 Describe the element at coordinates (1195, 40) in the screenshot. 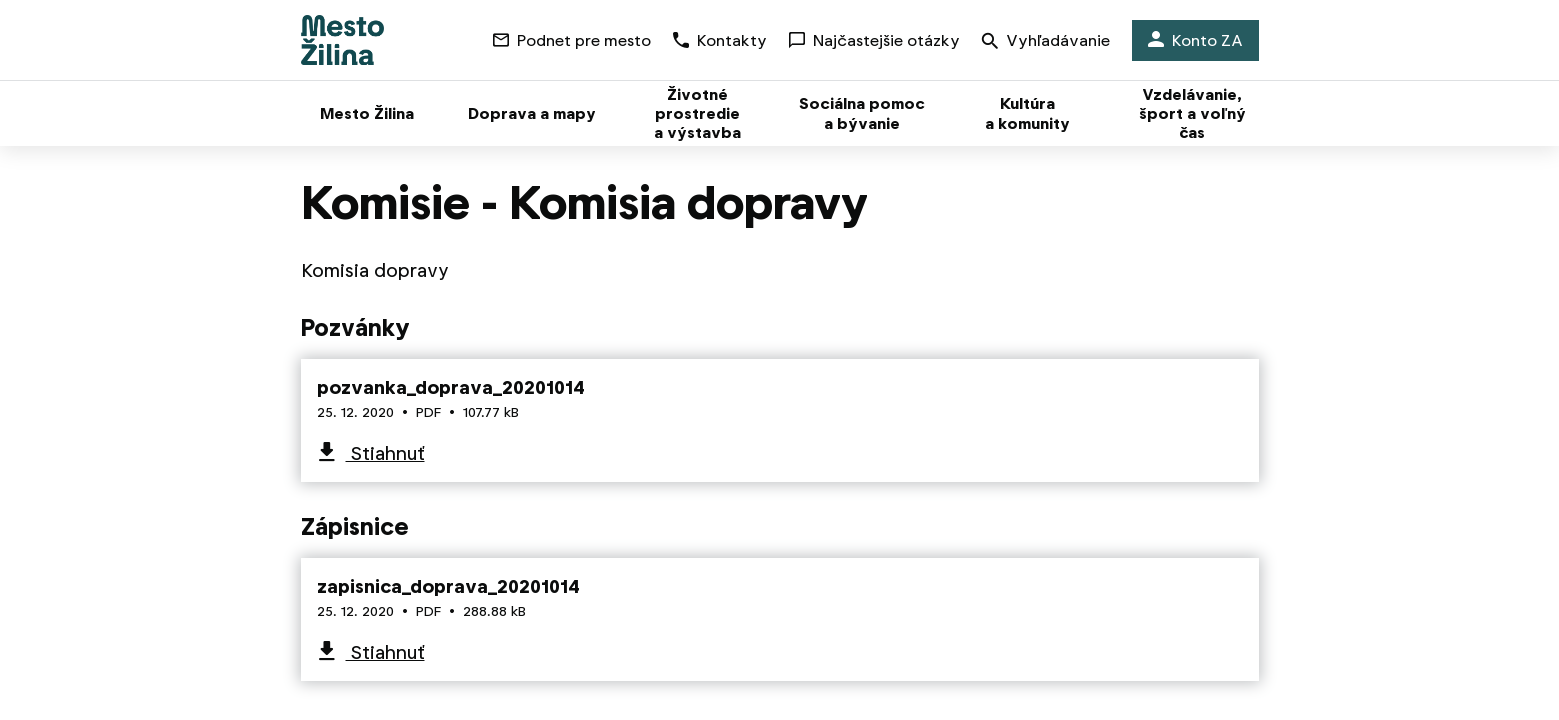

I see `Konto ZA` at that location.